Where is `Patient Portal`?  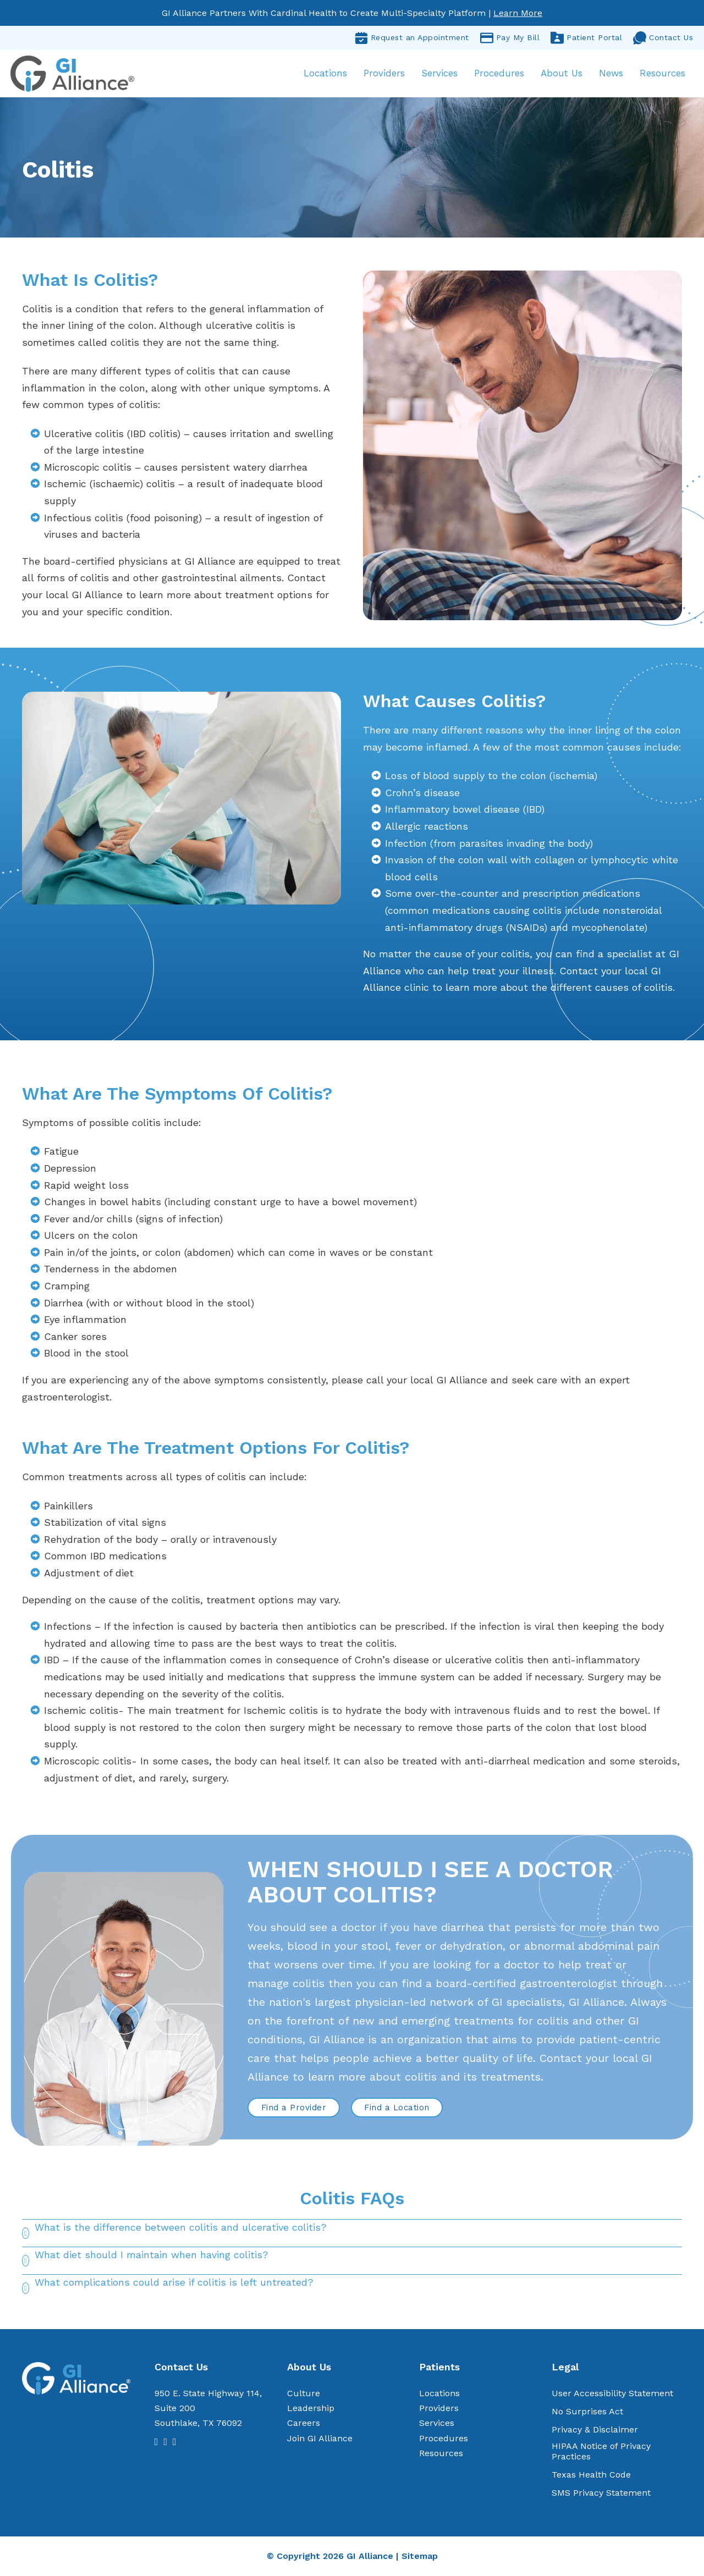 Patient Portal is located at coordinates (586, 38).